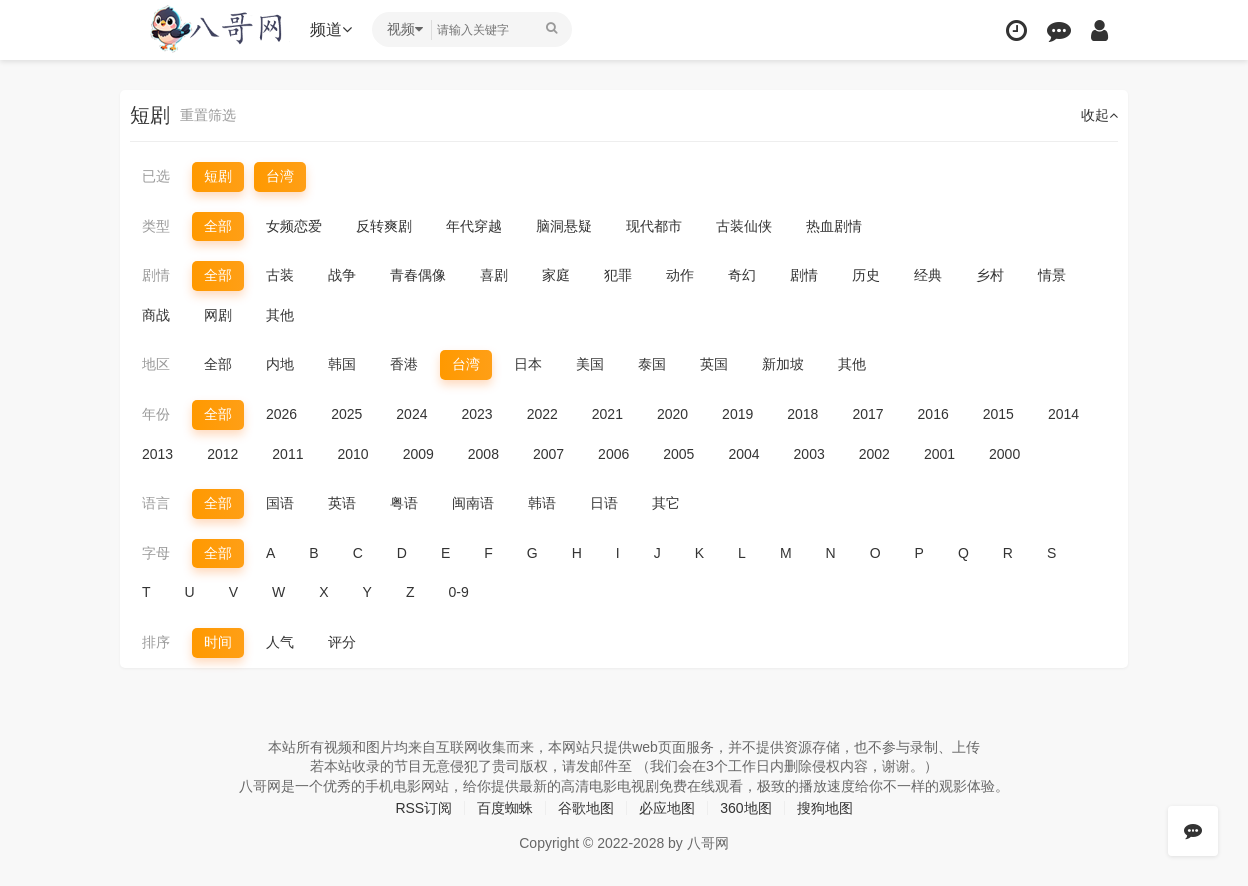 The width and height of the screenshot is (1248, 886). I want to click on 日本, so click(528, 364).